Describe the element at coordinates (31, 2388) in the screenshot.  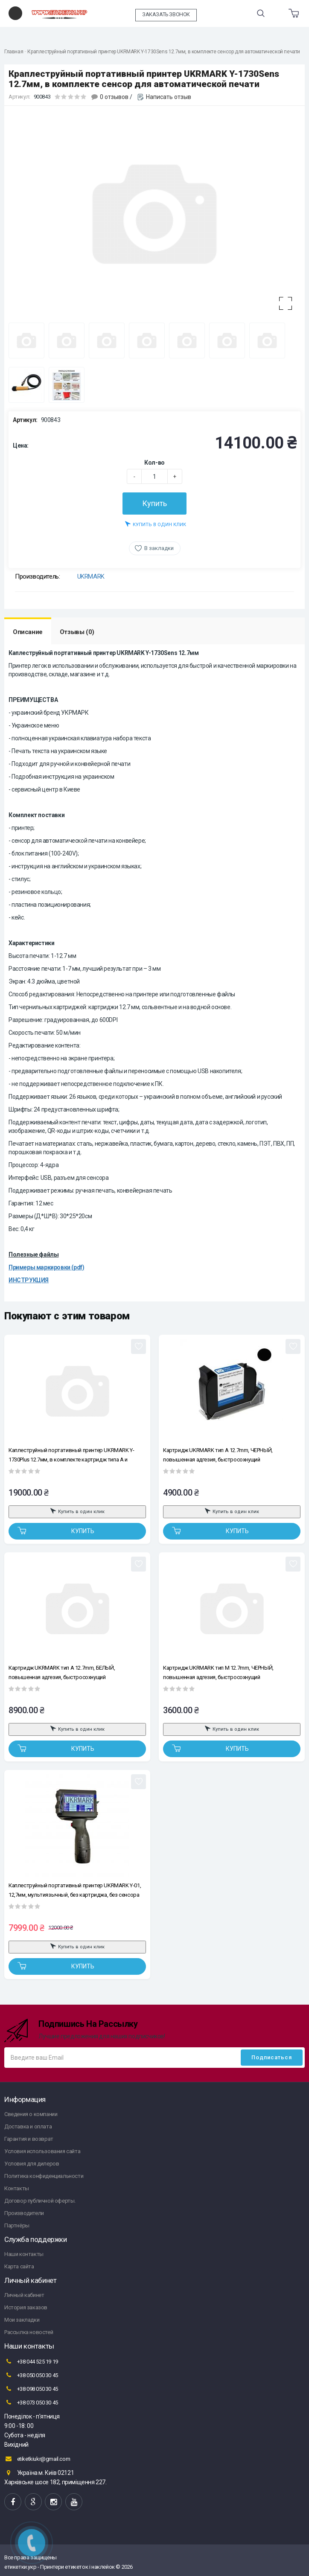
I see `+38 098 050 30 45` at that location.